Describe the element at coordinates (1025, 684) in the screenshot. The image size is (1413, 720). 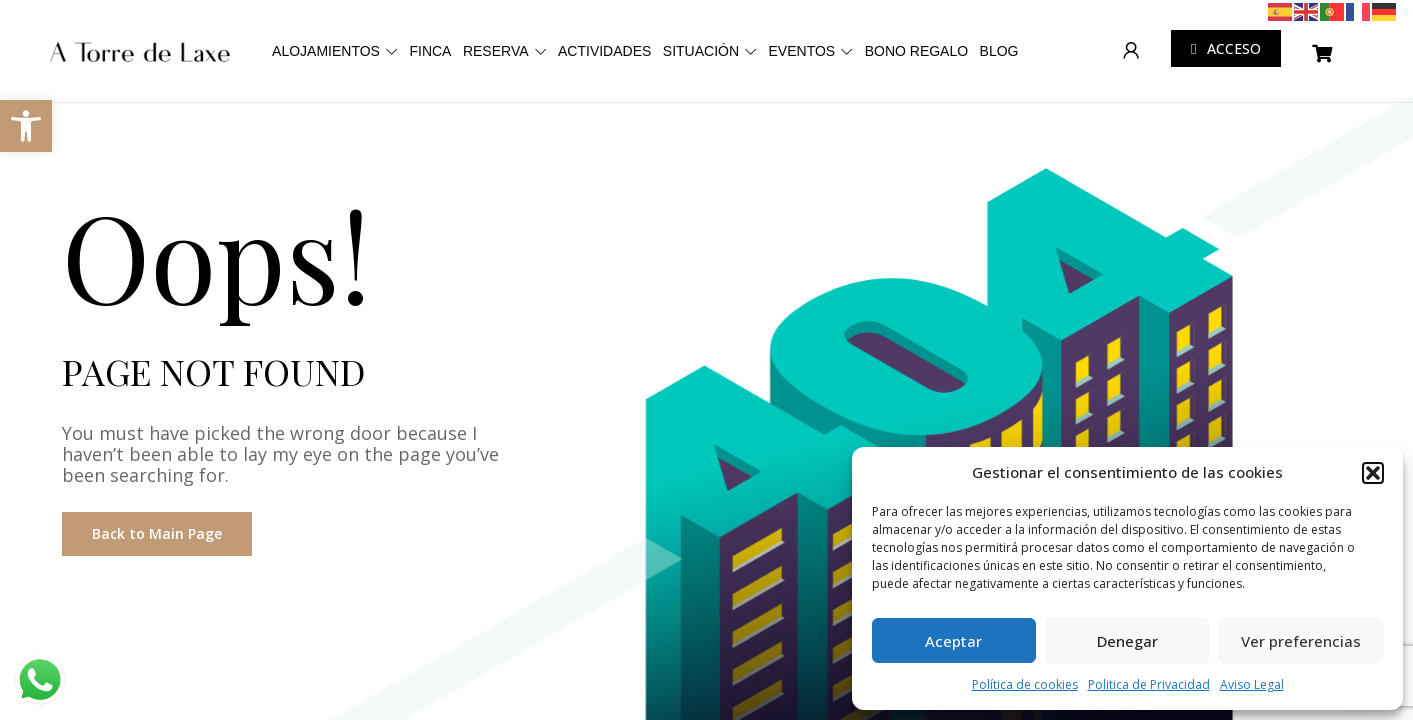
I see `Política de cookies [link]` at that location.